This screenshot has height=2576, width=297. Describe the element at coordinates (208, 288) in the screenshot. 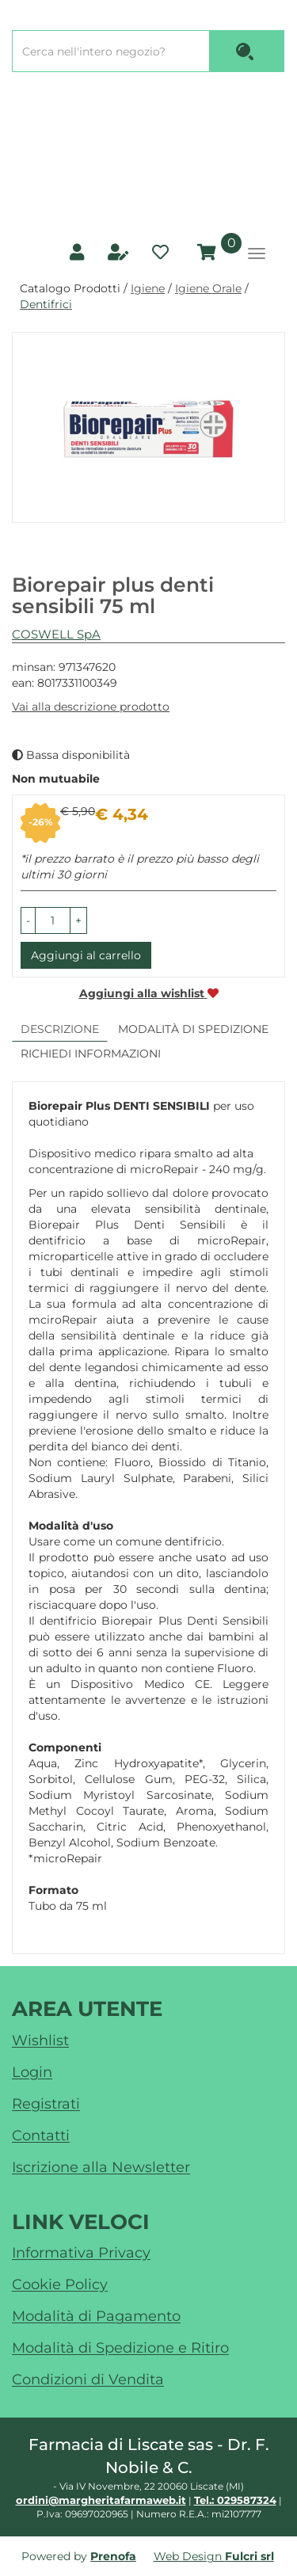

I see `Igiene Orale` at that location.